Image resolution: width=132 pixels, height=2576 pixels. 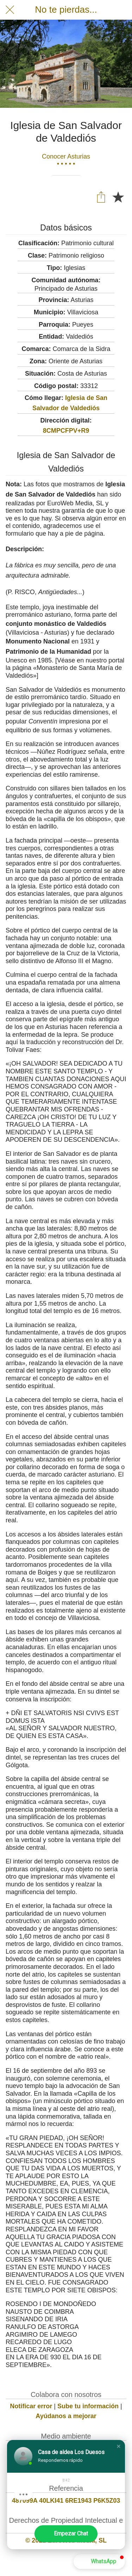 What do you see at coordinates (31, 2406) in the screenshot?
I see `Notificar error` at bounding box center [31, 2406].